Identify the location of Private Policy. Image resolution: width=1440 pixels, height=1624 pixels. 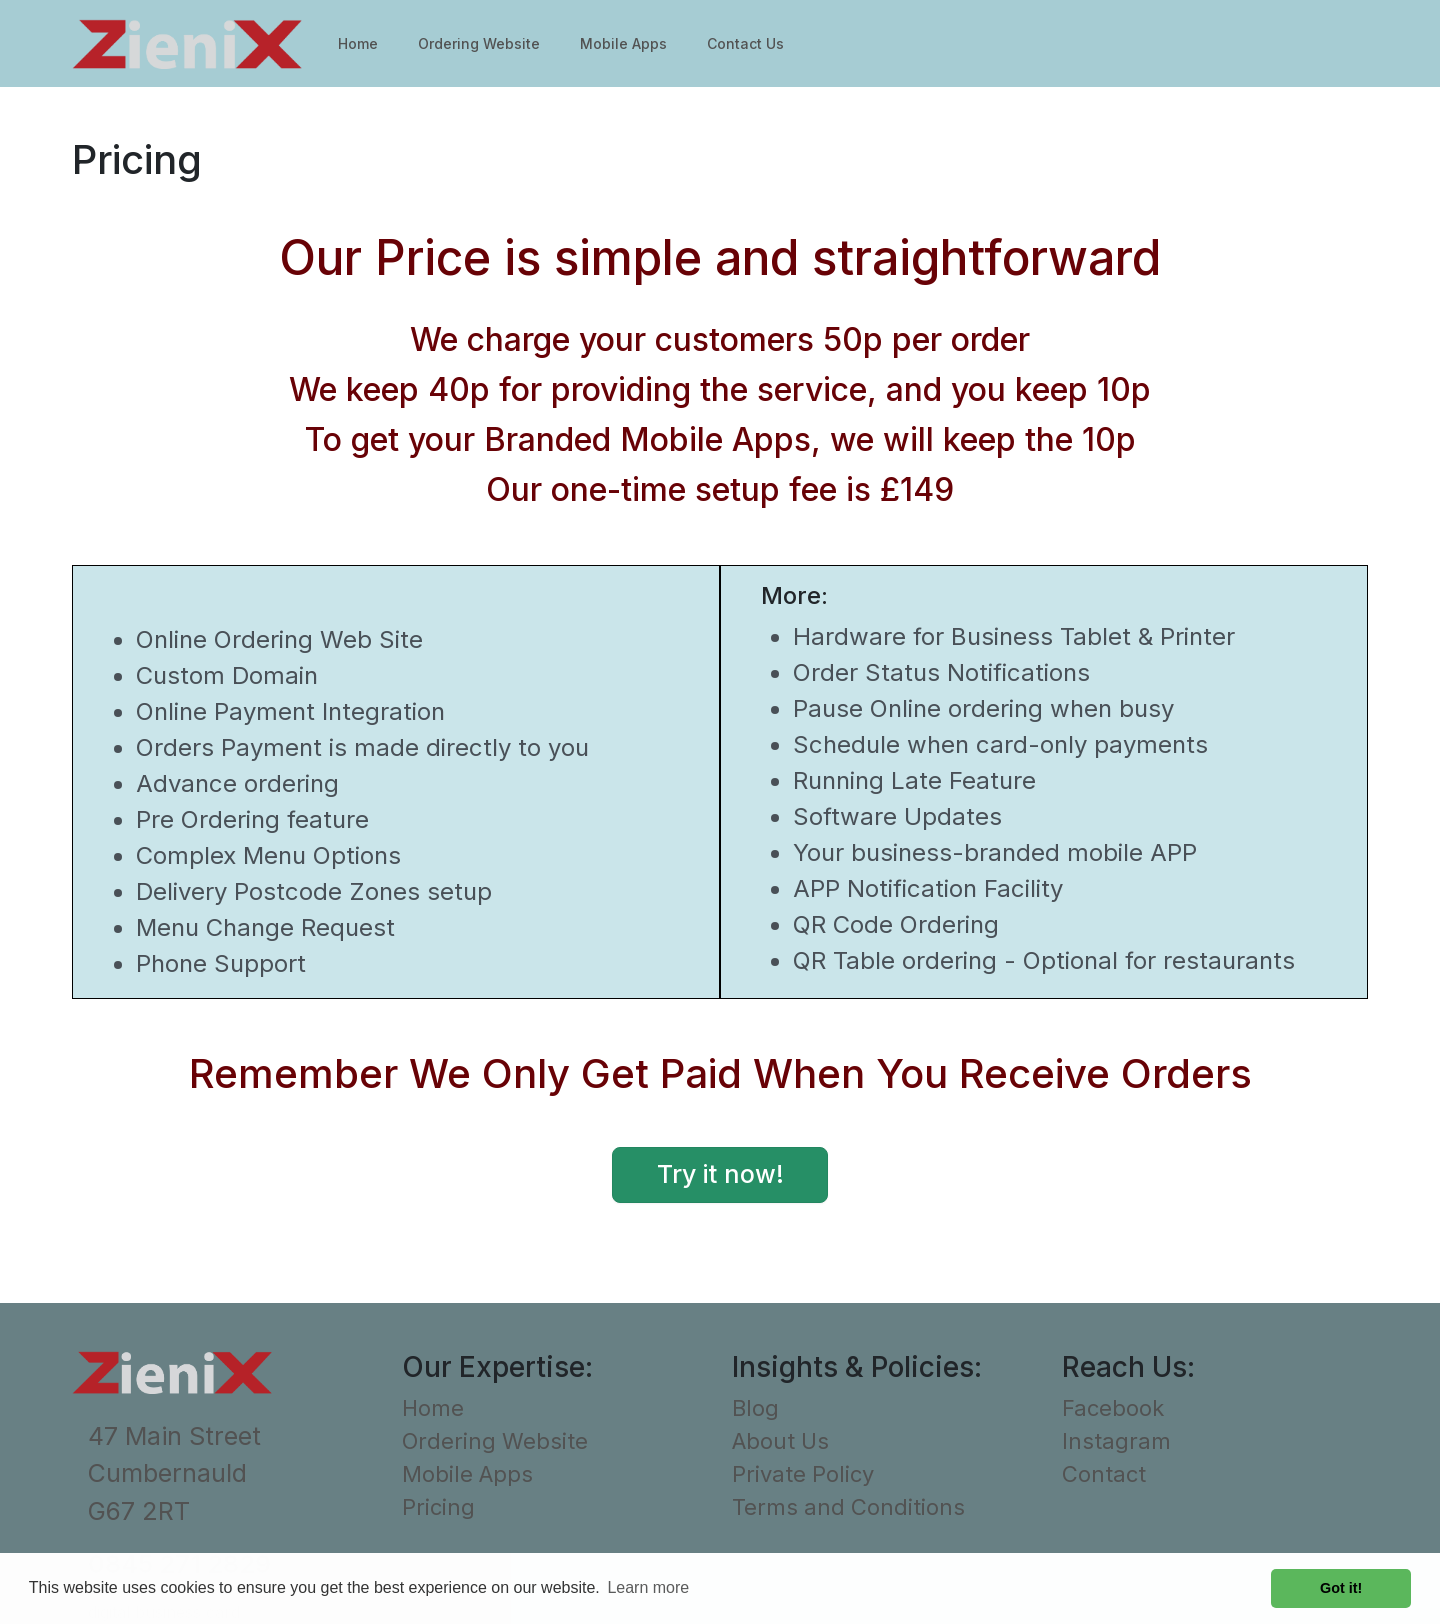
(803, 1474).